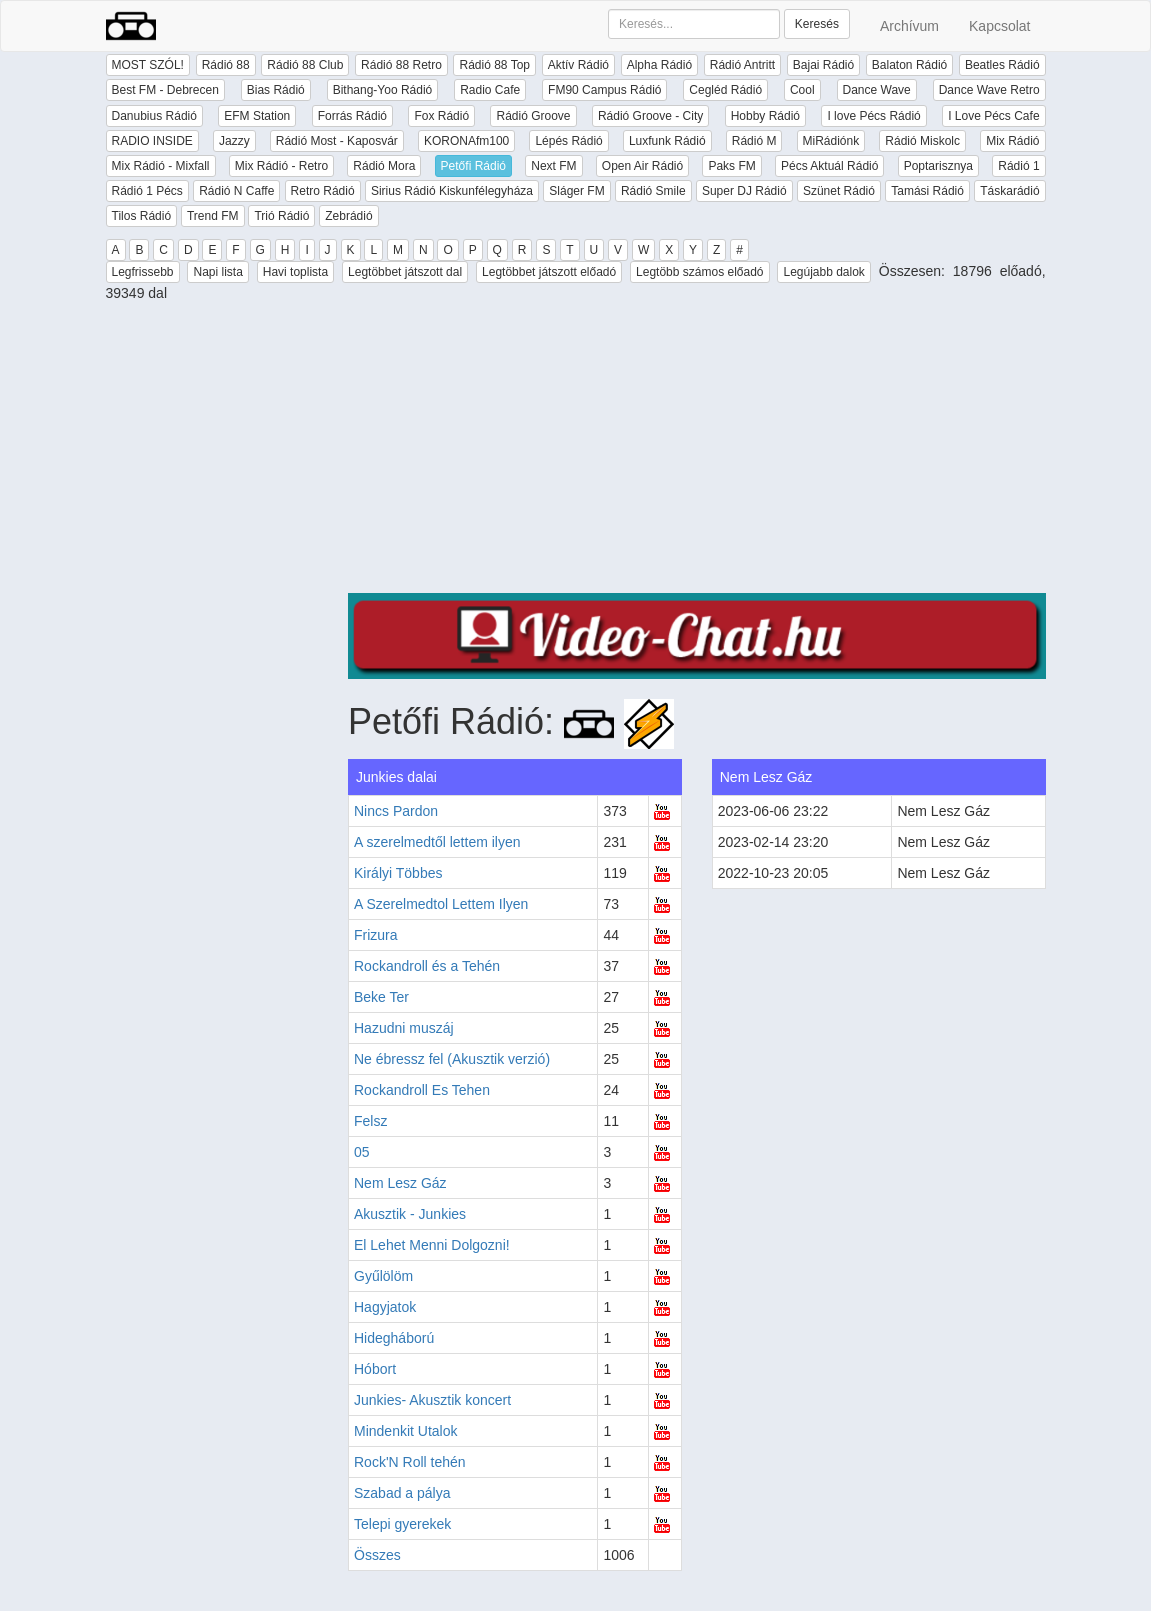  What do you see at coordinates (817, 24) in the screenshot?
I see `Keresés` at bounding box center [817, 24].